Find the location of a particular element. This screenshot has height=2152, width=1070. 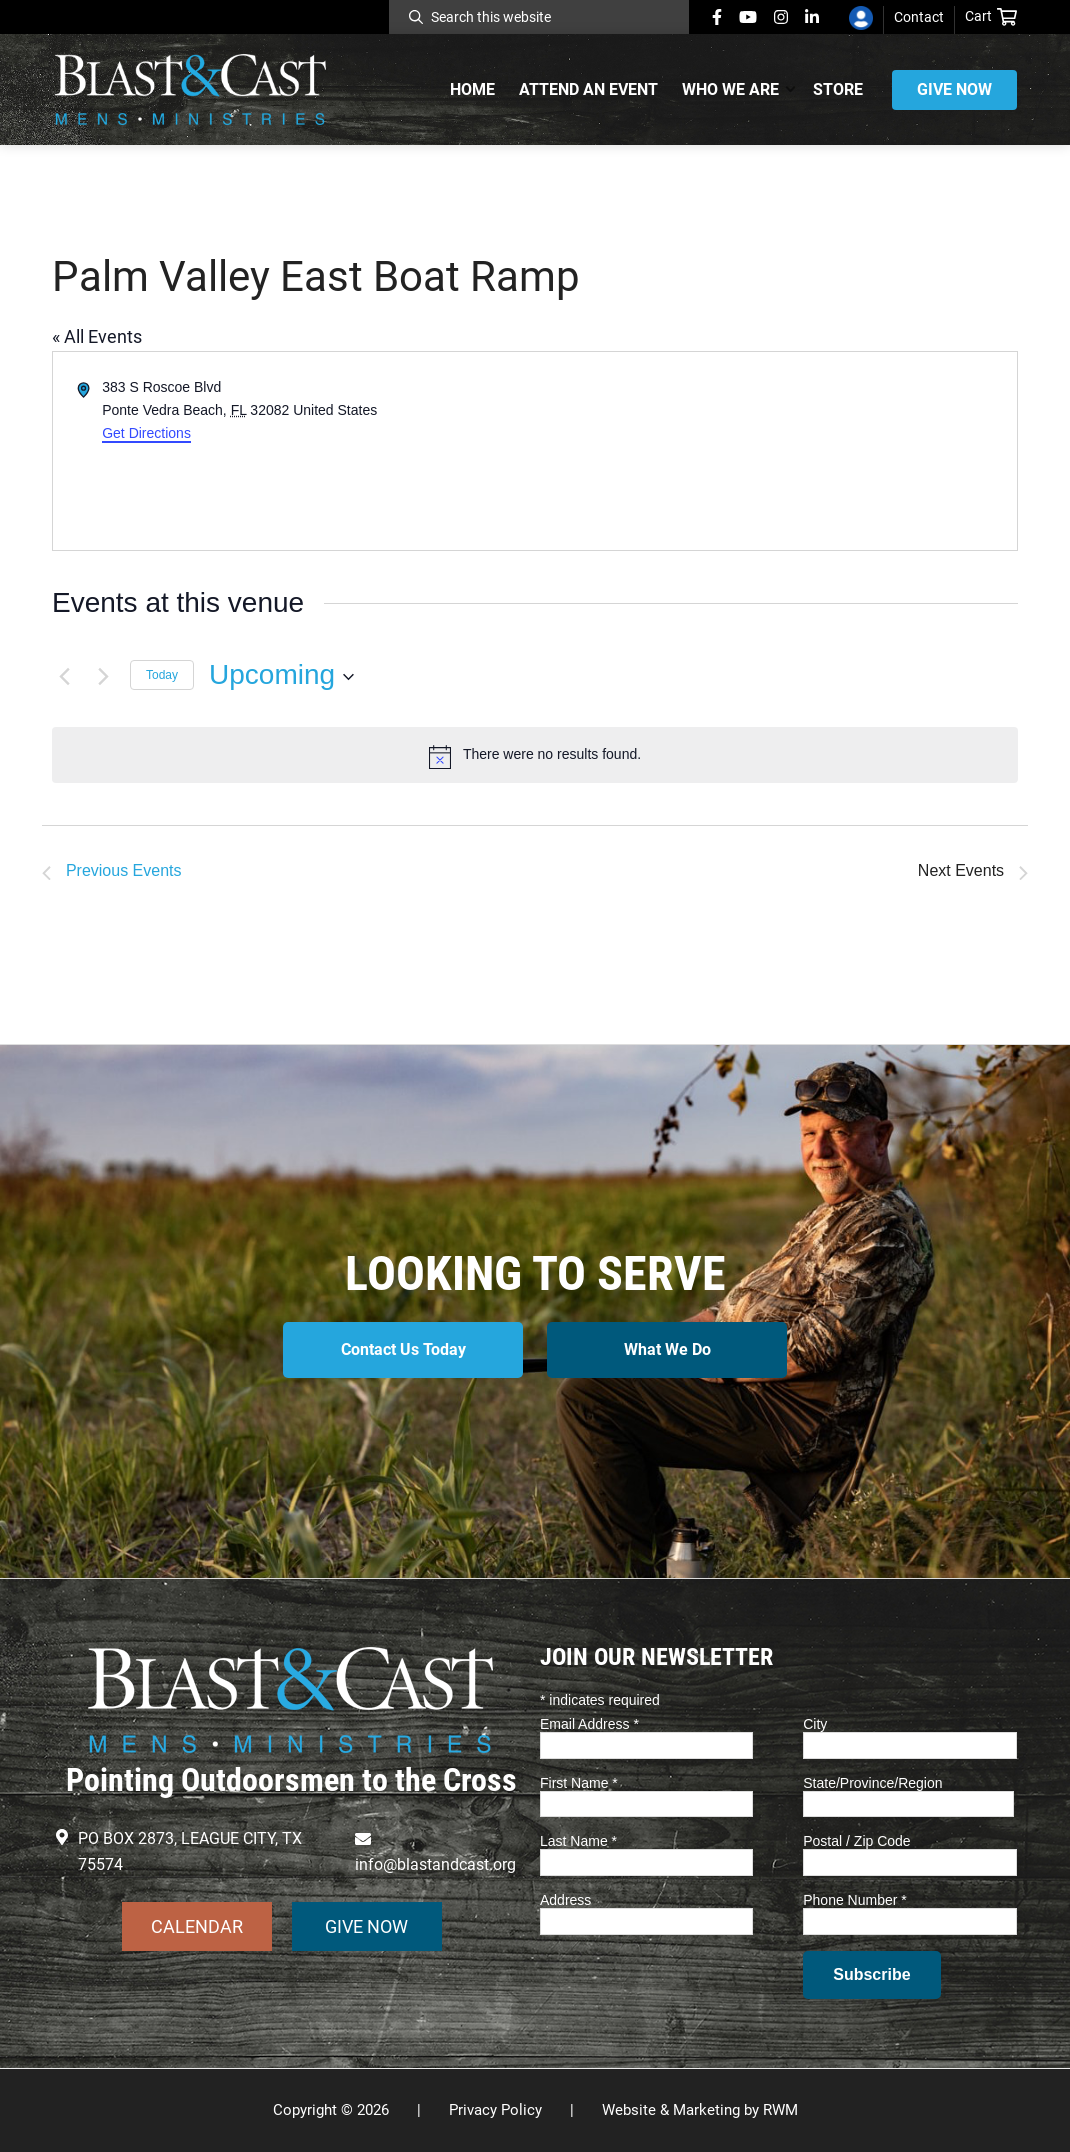

Address is located at coordinates (565, 1900).